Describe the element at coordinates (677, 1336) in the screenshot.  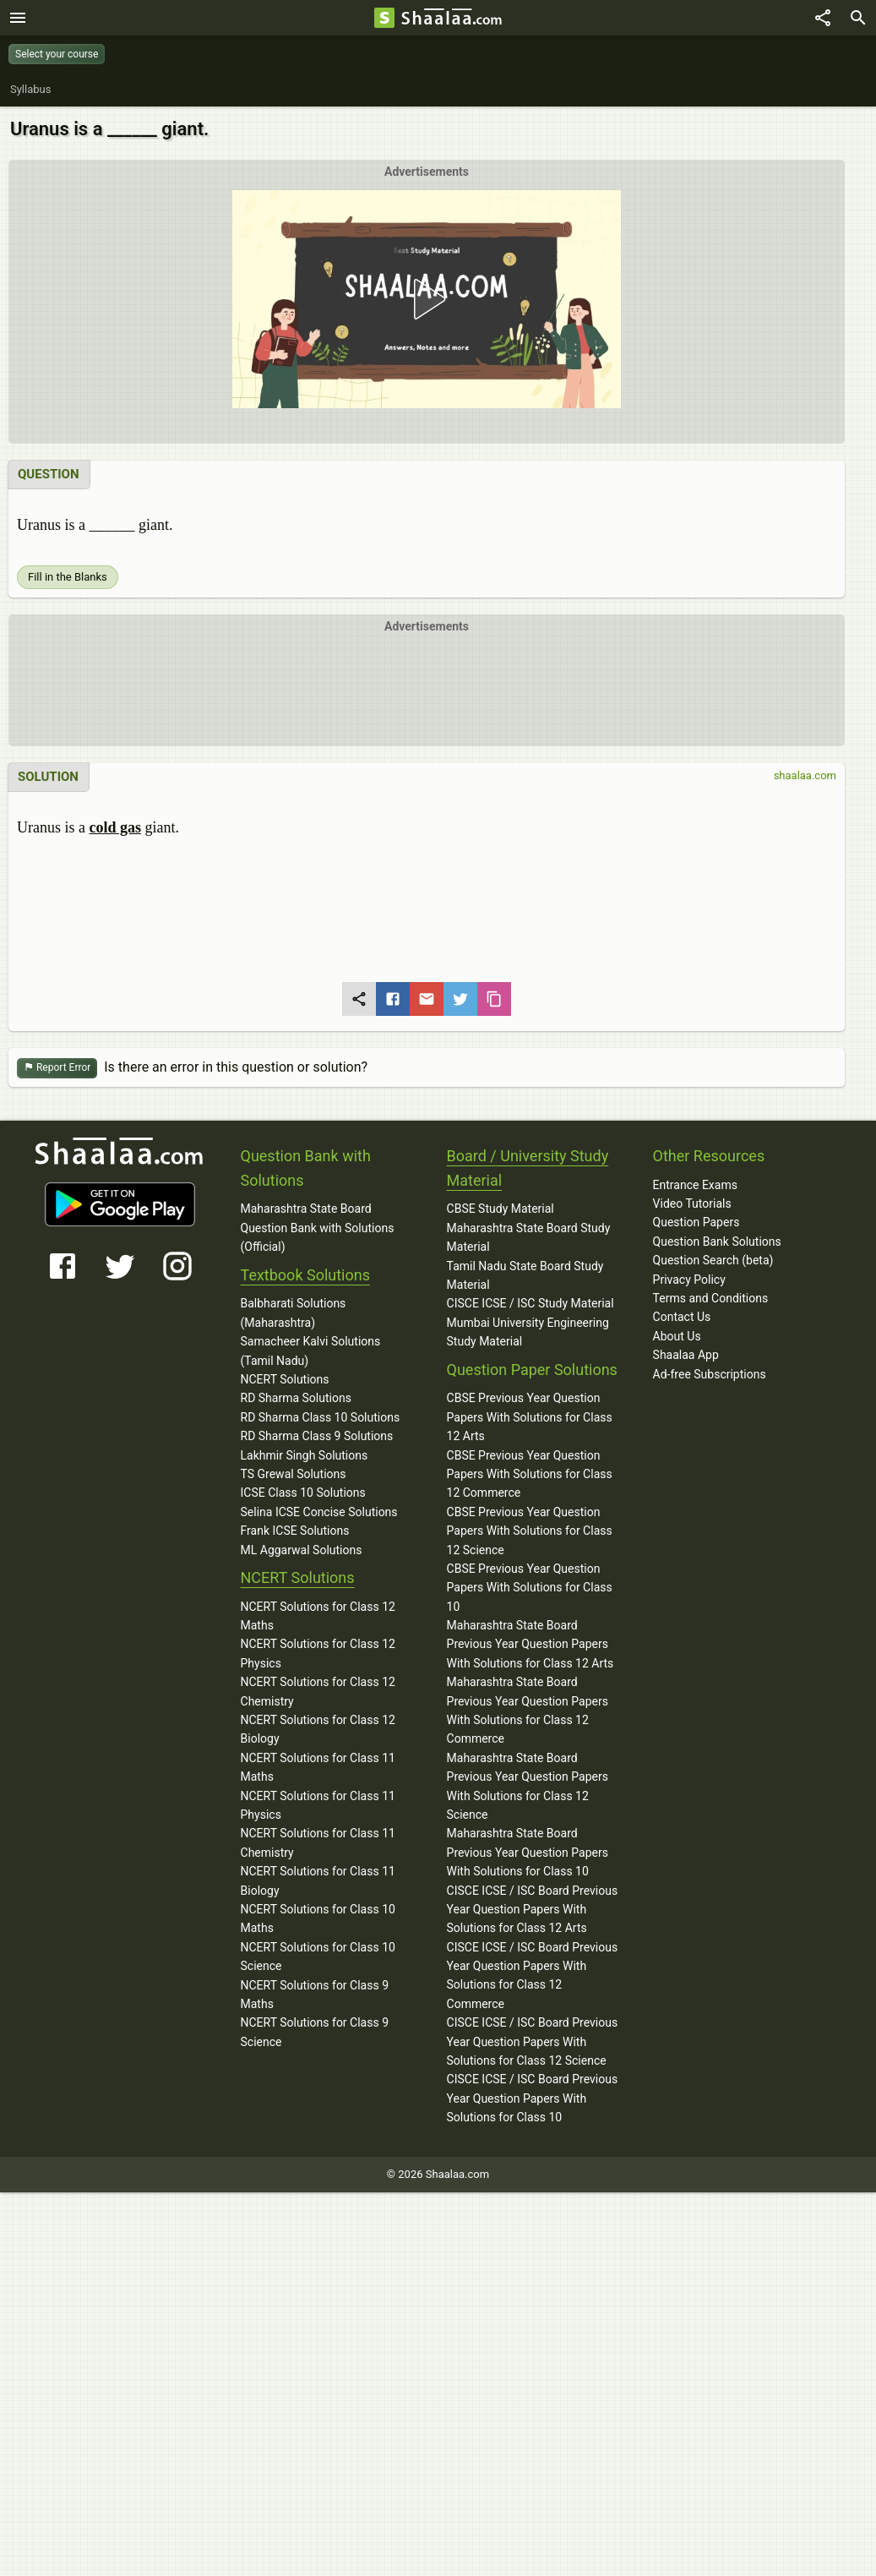
I see `About Us` at that location.